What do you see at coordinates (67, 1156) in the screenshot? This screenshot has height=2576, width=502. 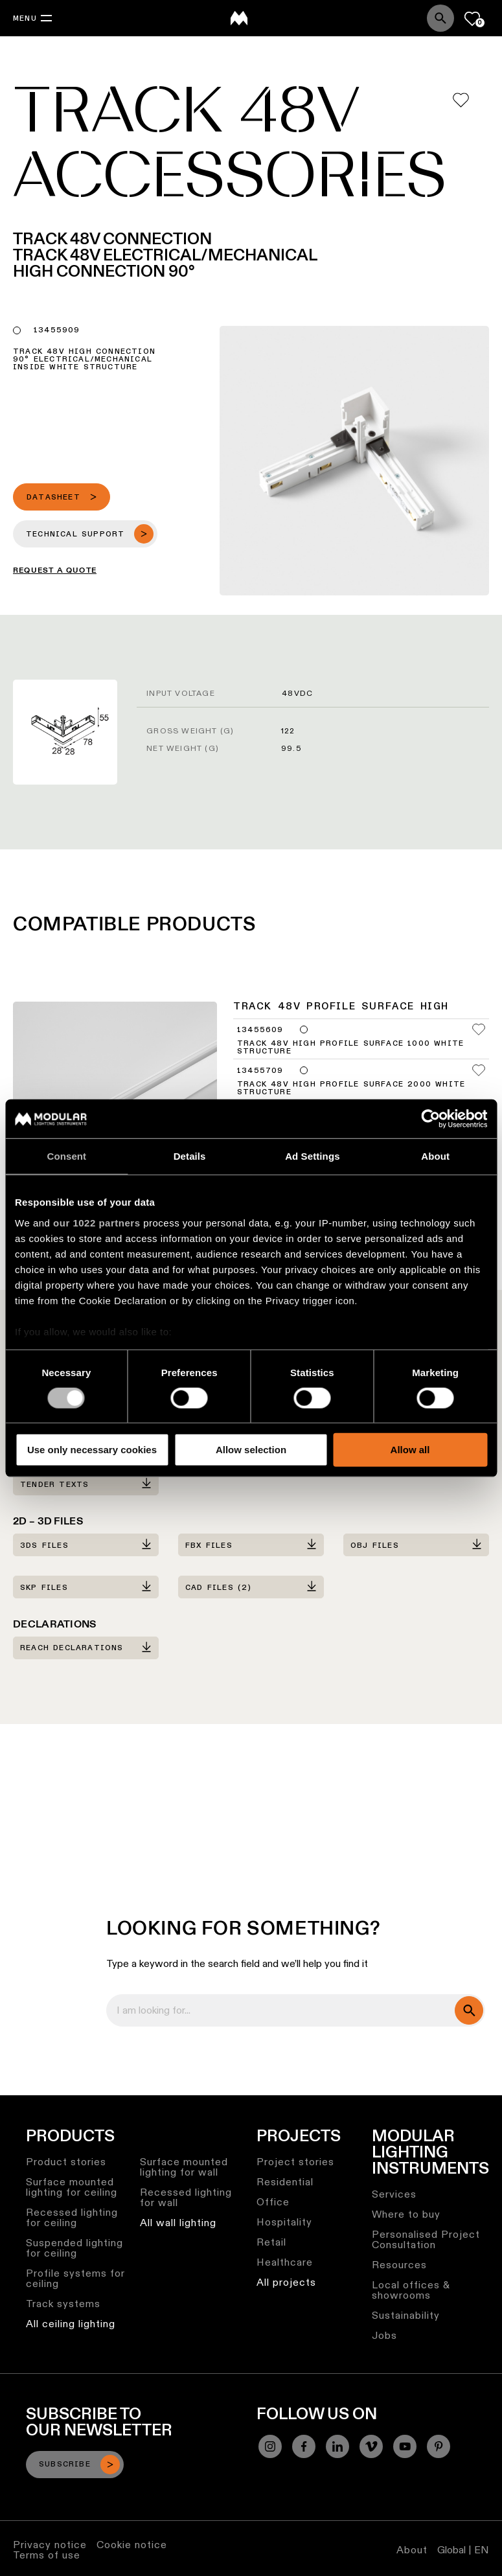 I see `Consent [tab]` at bounding box center [67, 1156].